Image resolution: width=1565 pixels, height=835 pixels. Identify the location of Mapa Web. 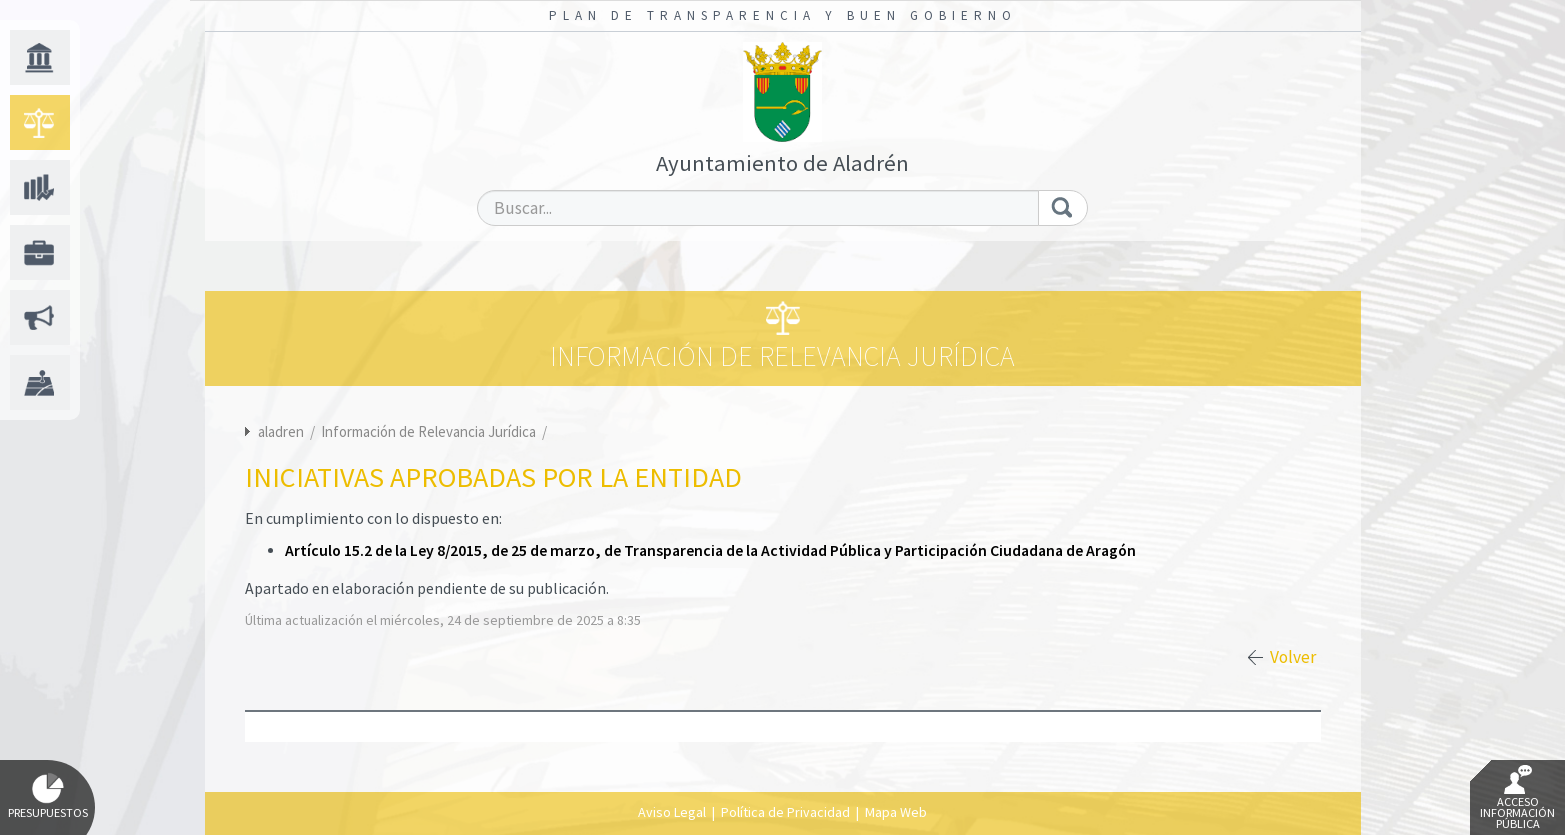
(896, 812).